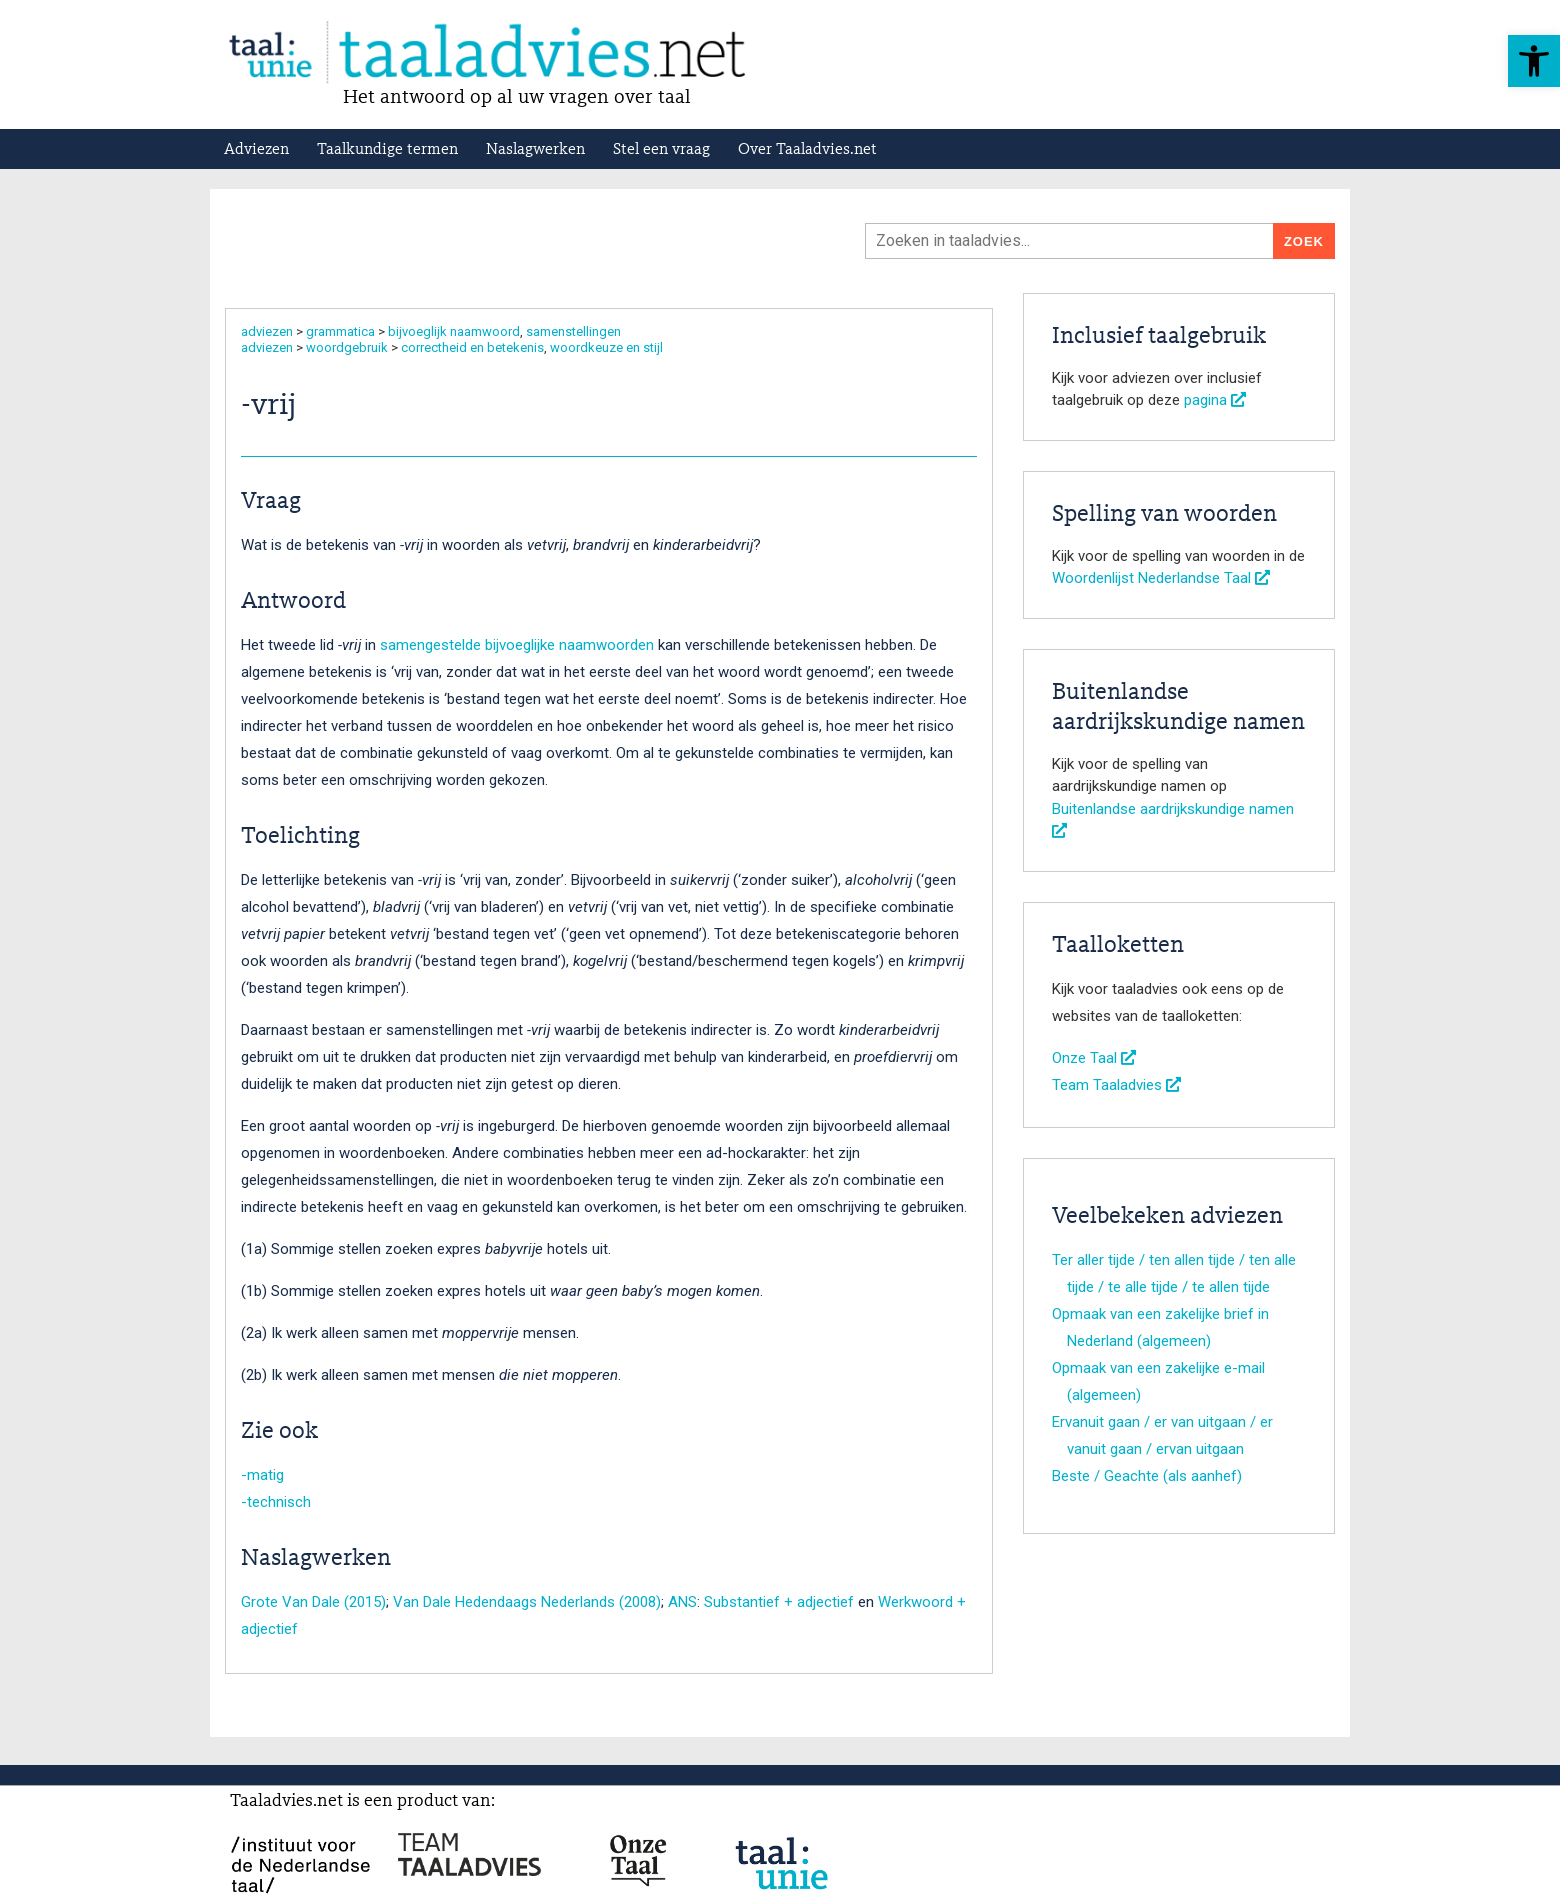 This screenshot has height=1904, width=1560. I want to click on ANS, so click(682, 1602).